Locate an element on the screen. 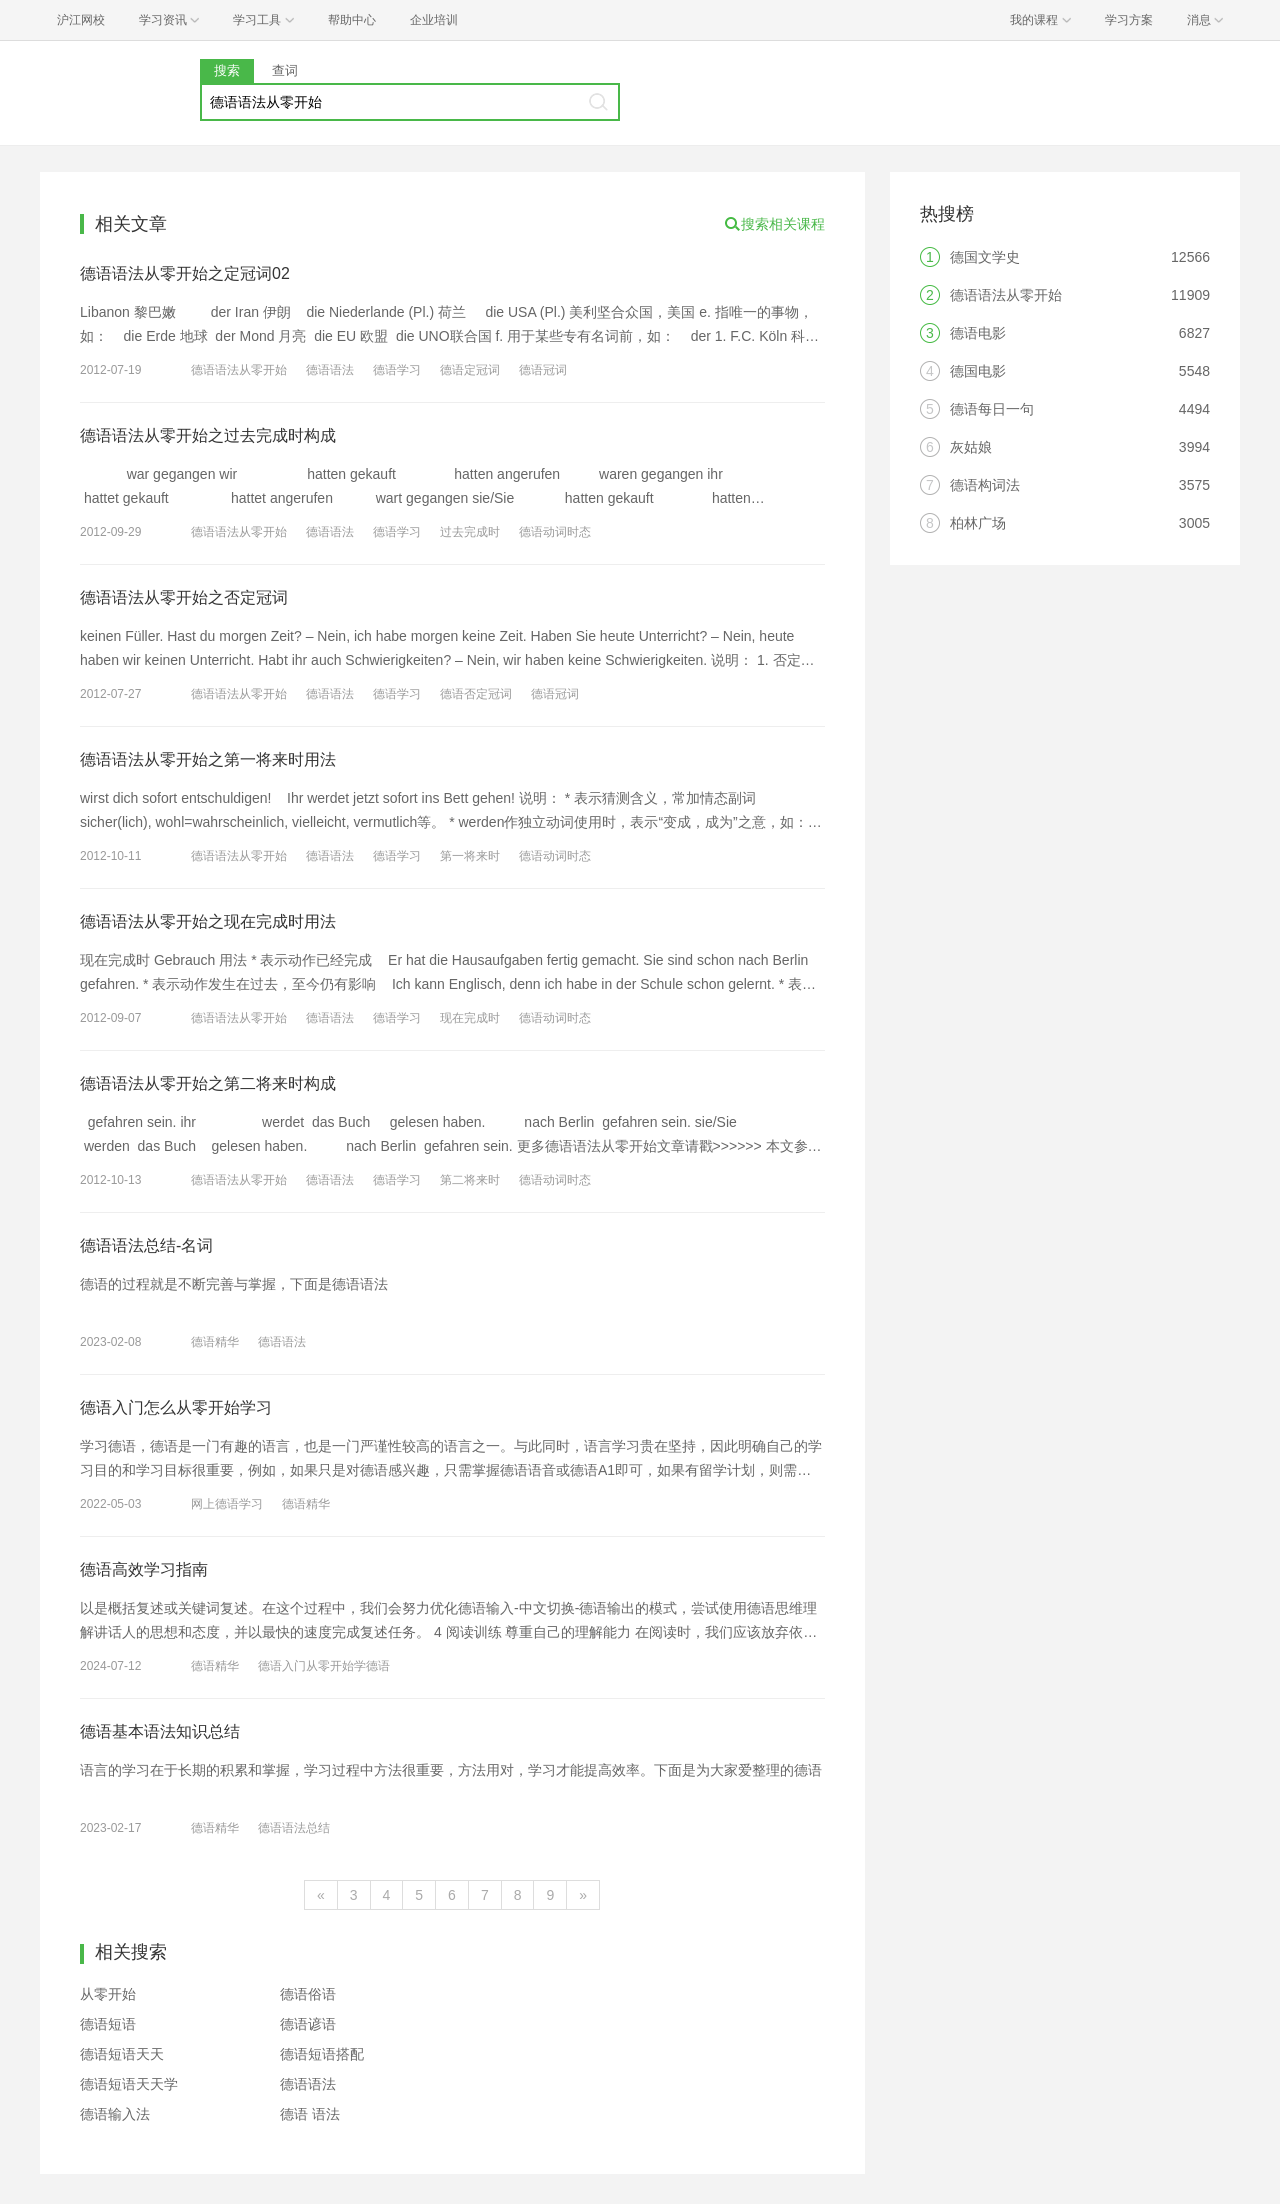 The image size is (1280, 2204). 网上德语学习 is located at coordinates (227, 1504).